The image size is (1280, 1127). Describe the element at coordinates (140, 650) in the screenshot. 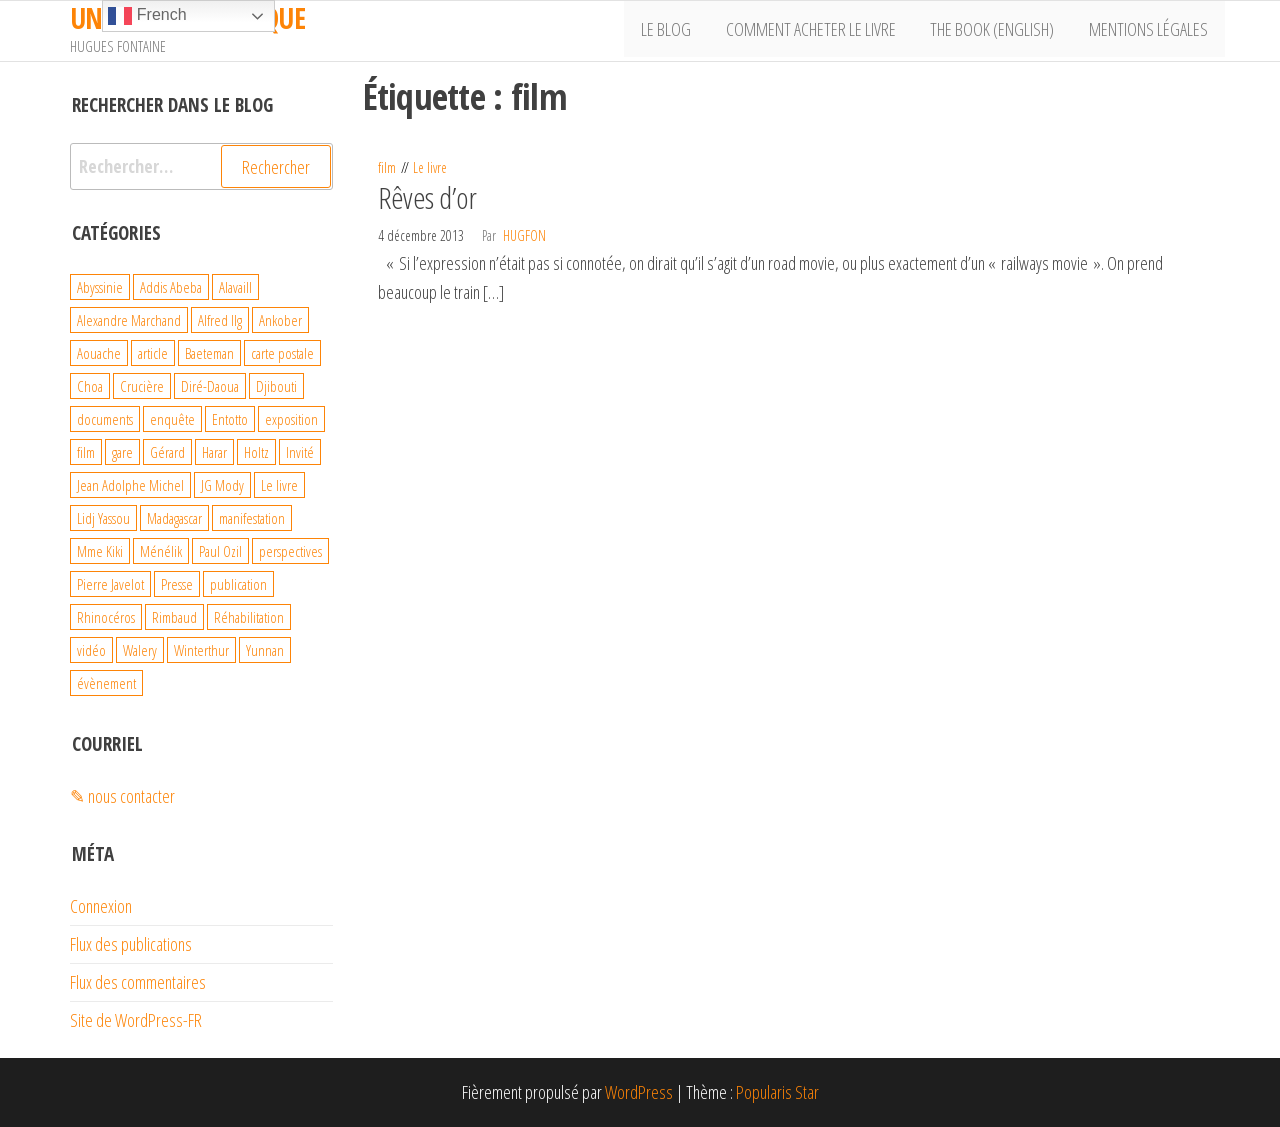

I see `Walery [Walery (6 éléments)]` at that location.